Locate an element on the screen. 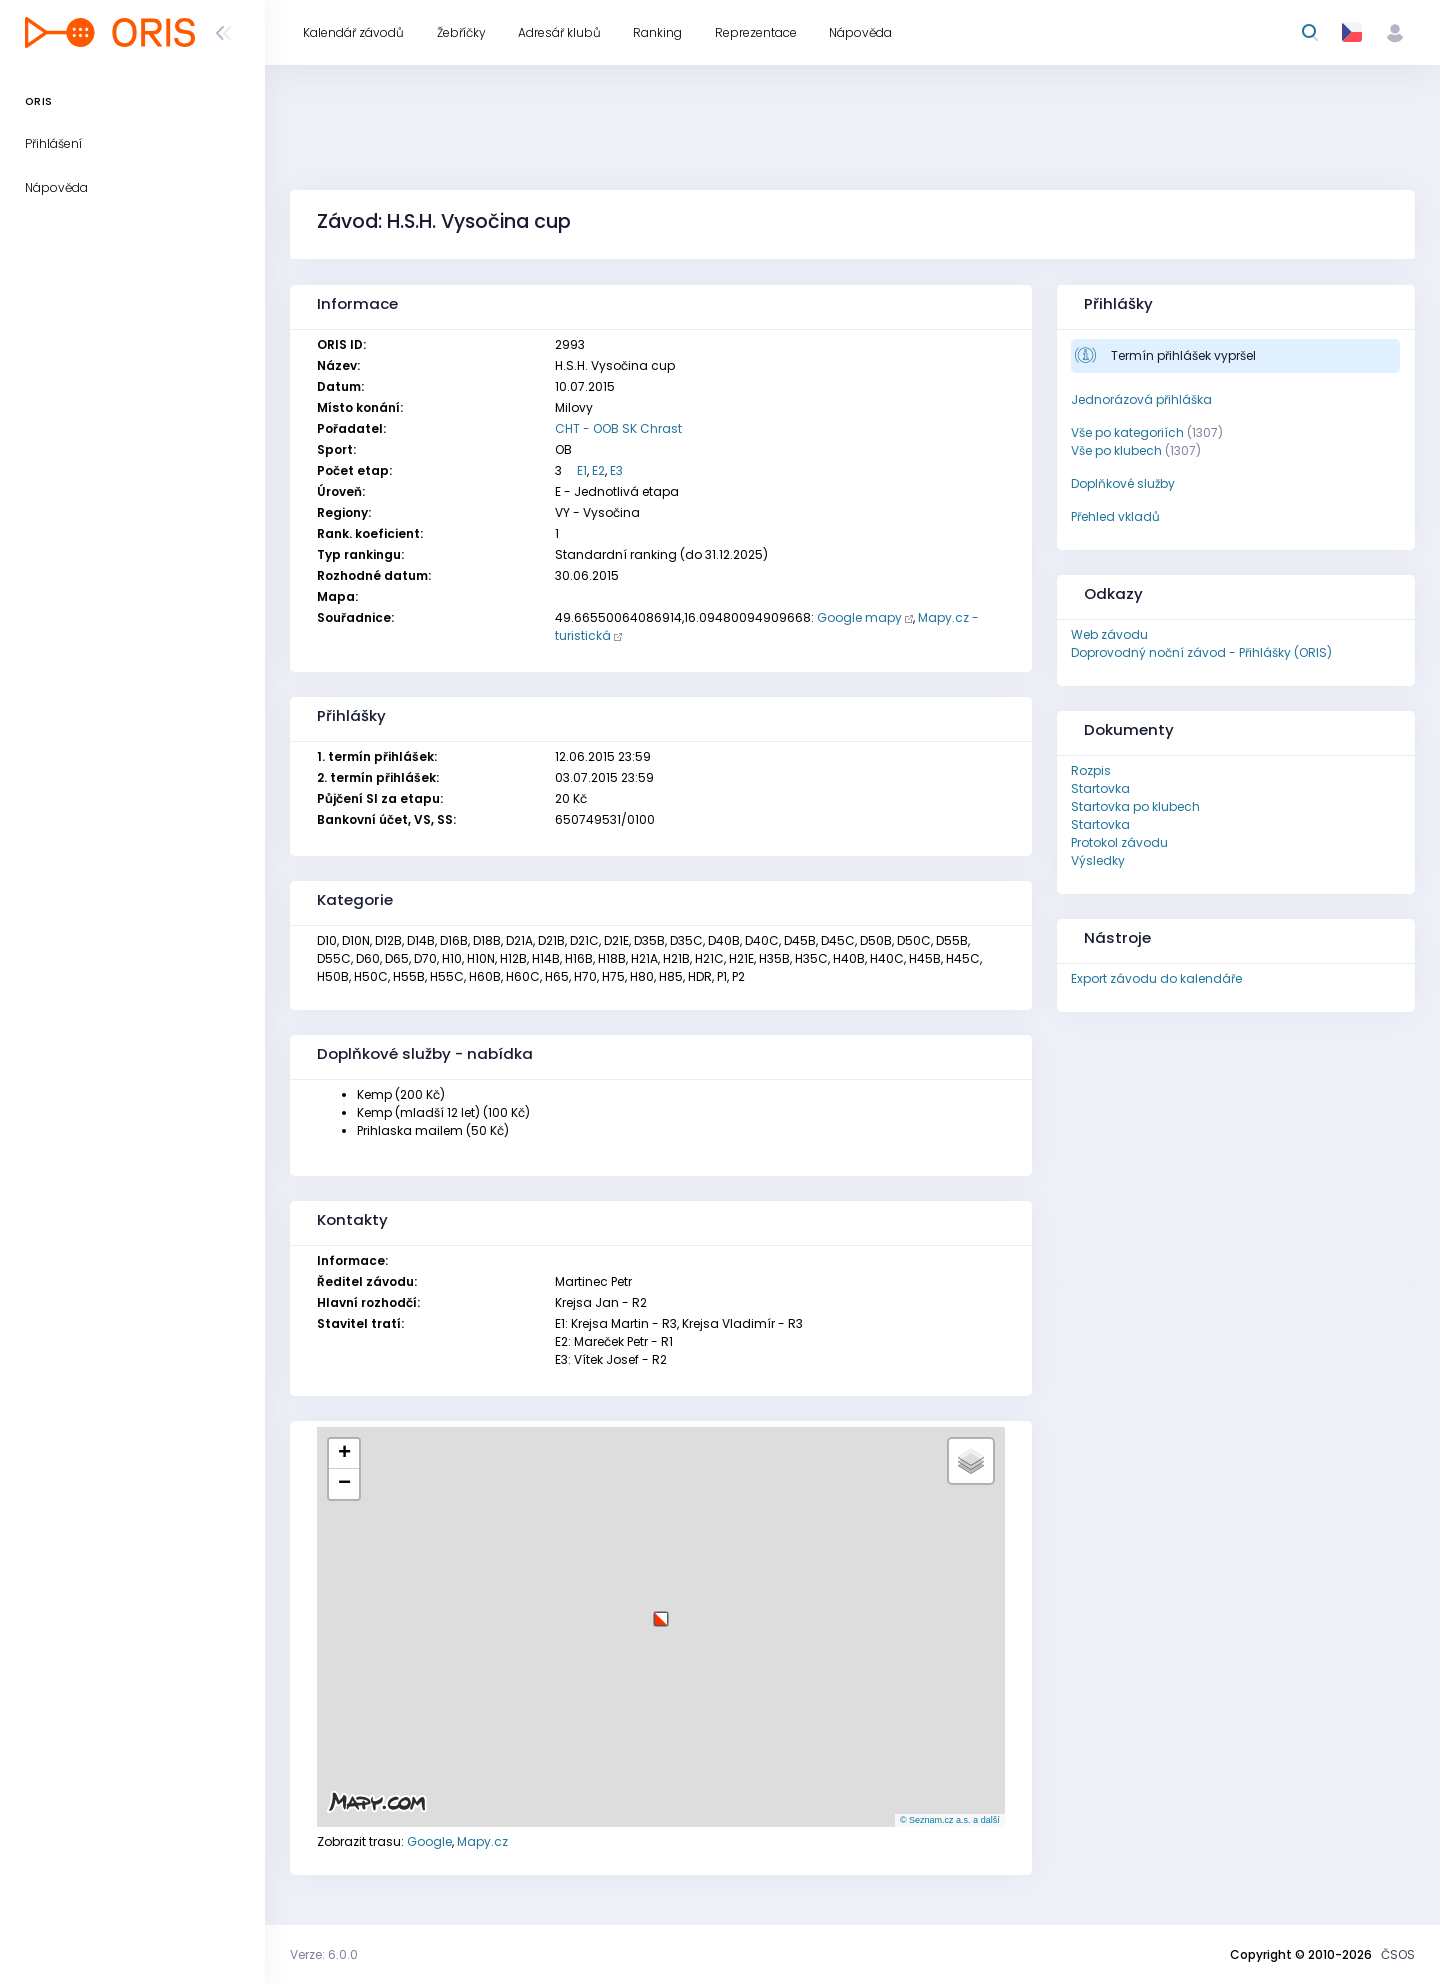 The height and width of the screenshot is (1985, 1440). [button] is located at coordinates (661, 1611).